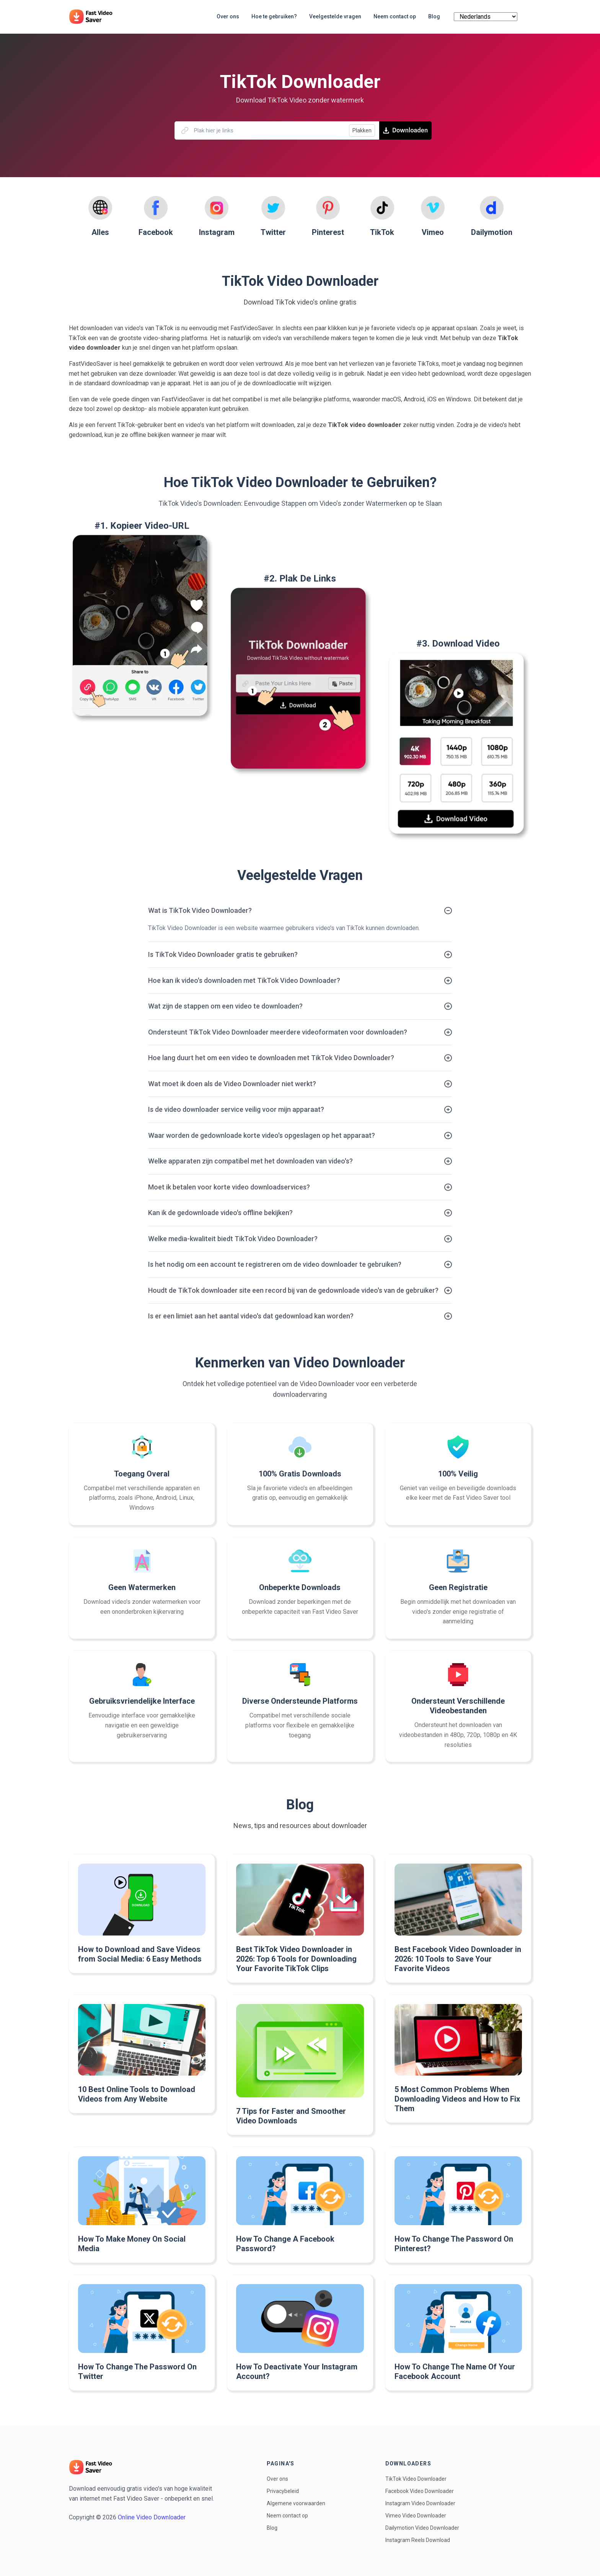 Image resolution: width=600 pixels, height=2576 pixels. I want to click on Hoe lang duurt het om een video te downloaden met TikTok Video Downloader?, so click(271, 1058).